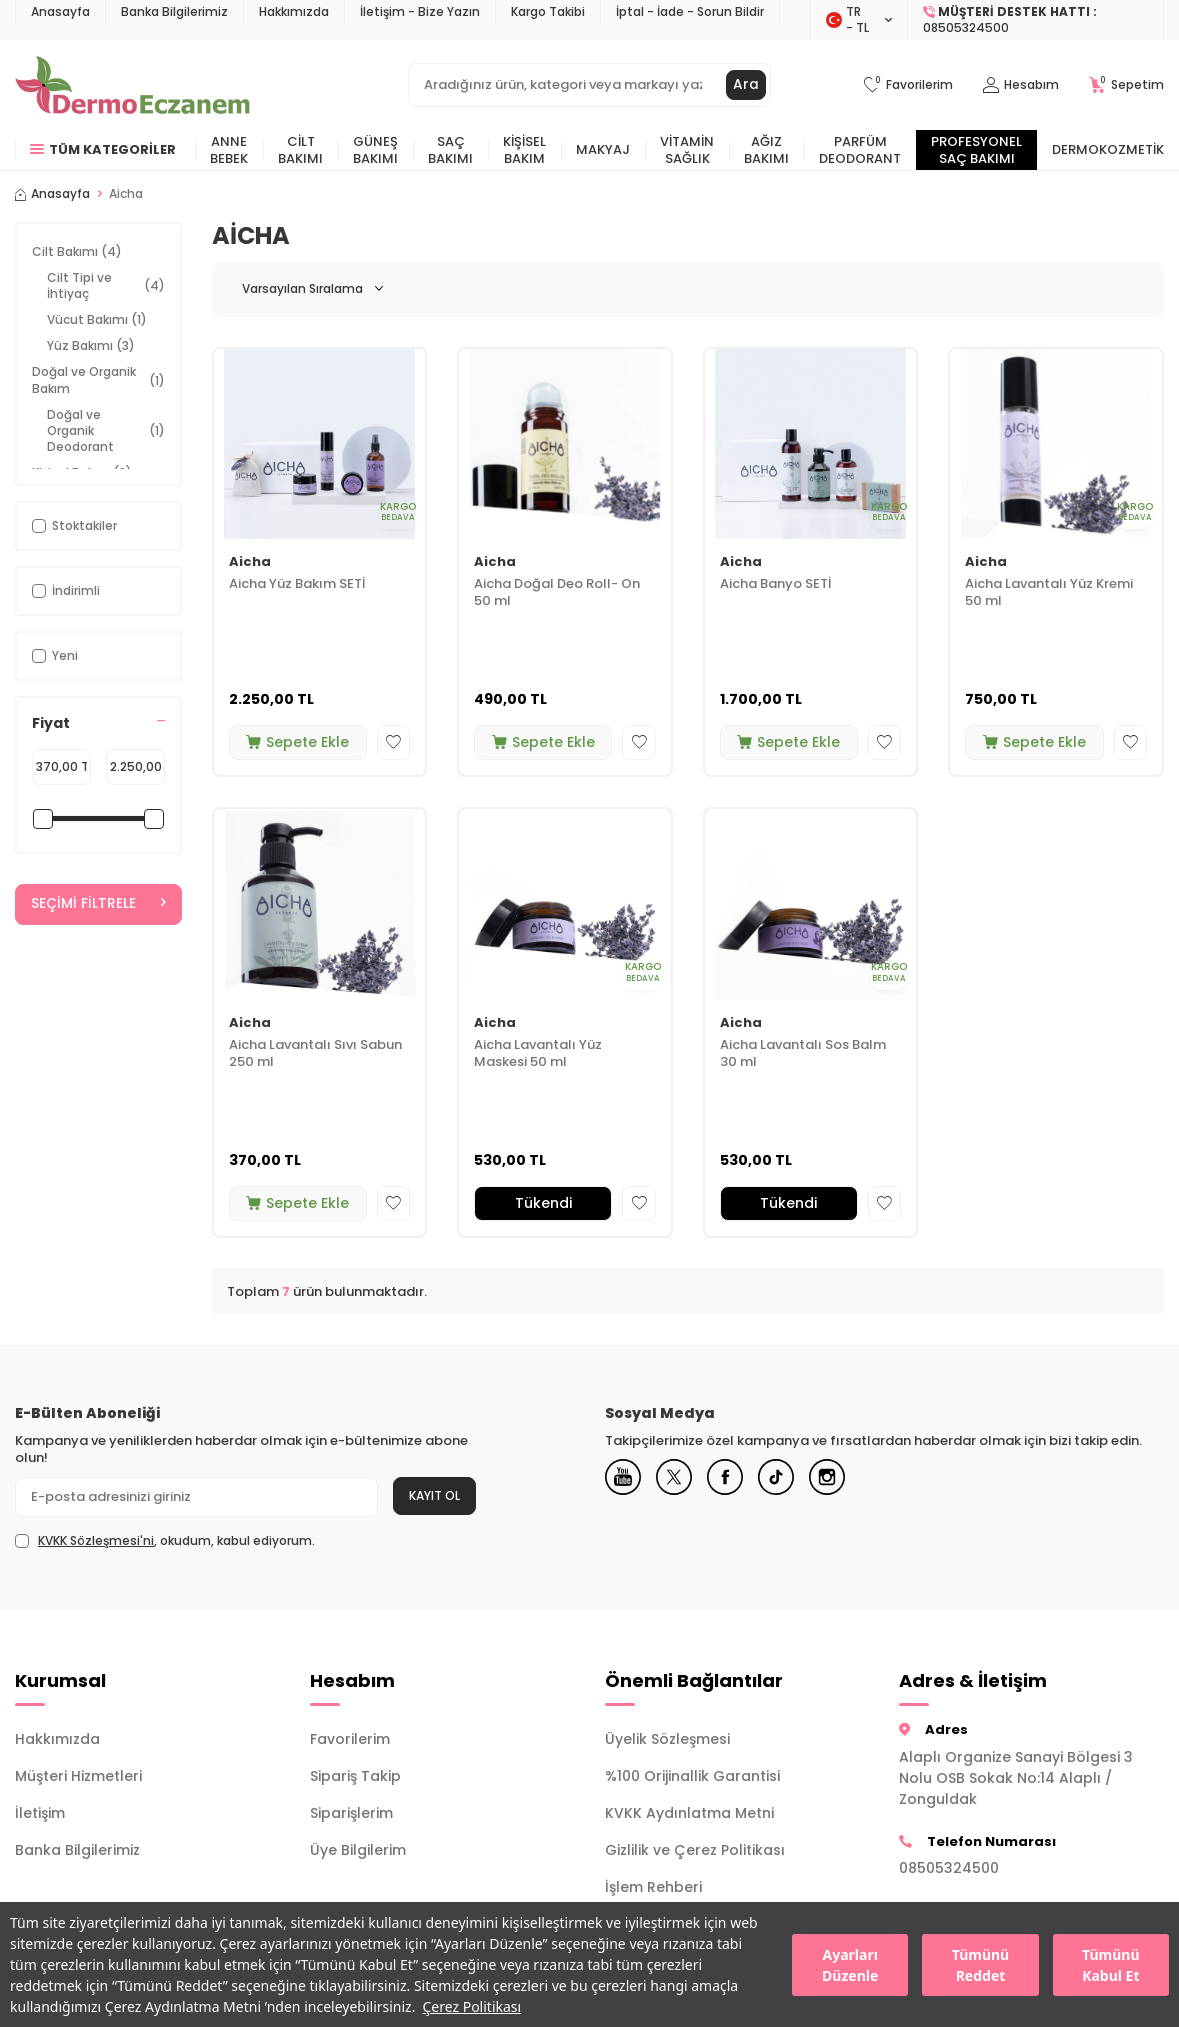 The image size is (1179, 2027). Describe the element at coordinates (66, 590) in the screenshot. I see `İndirimli` at that location.